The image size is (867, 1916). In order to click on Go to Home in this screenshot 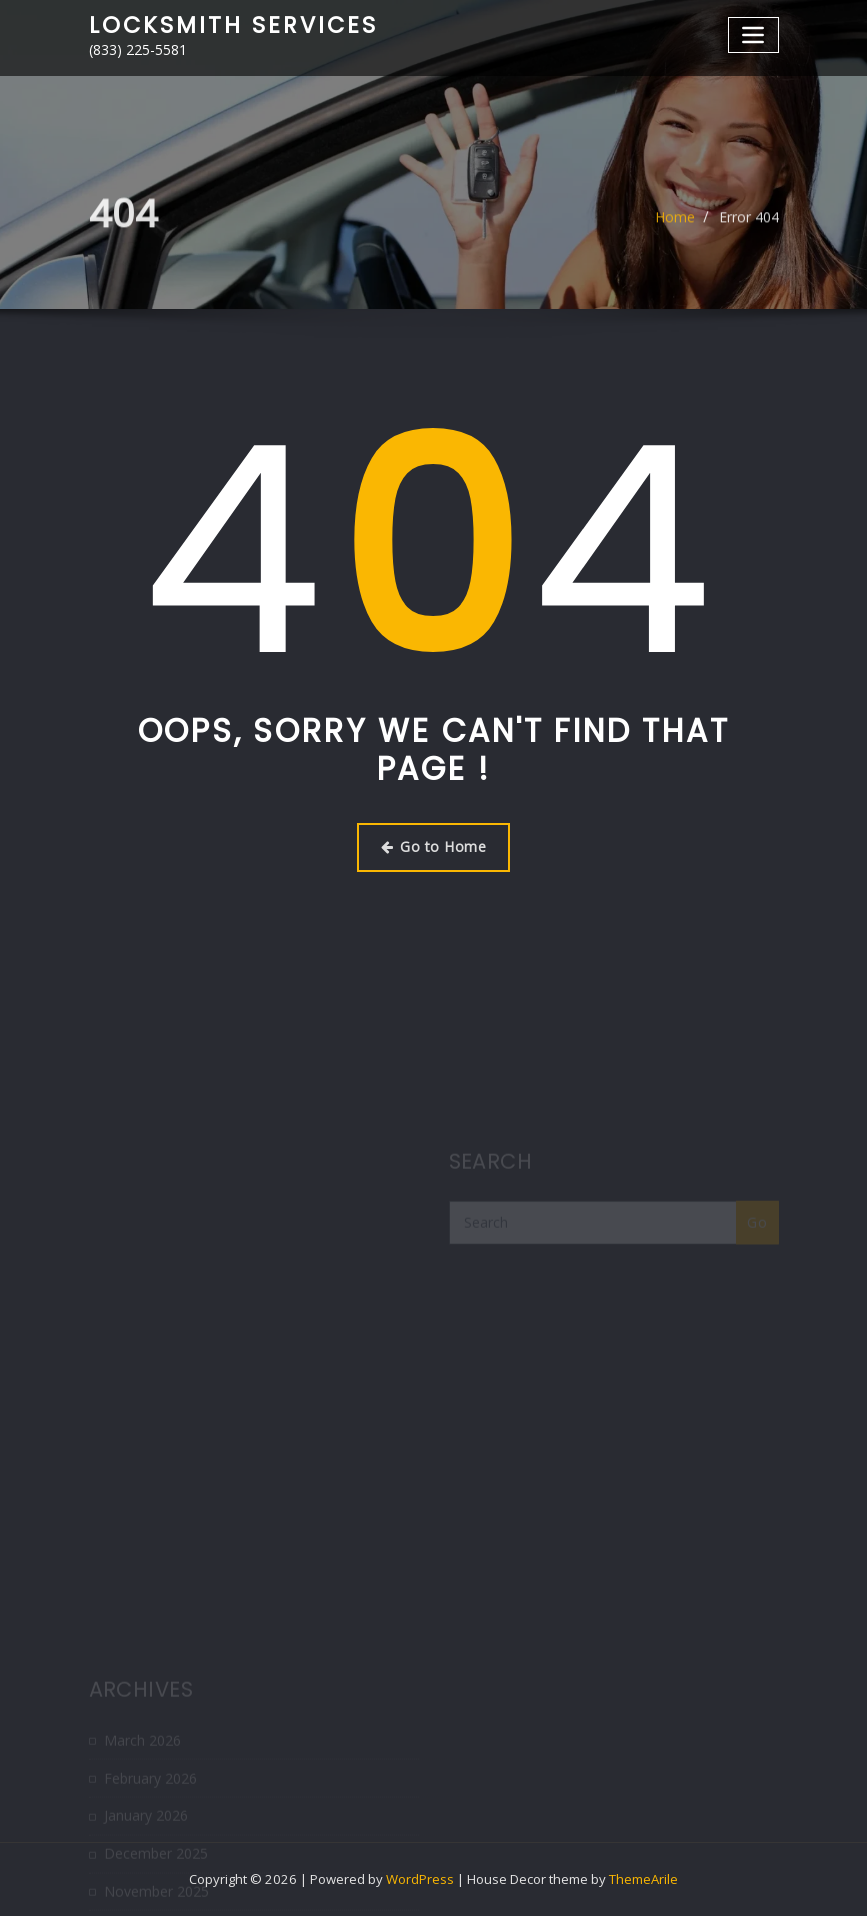, I will do `click(433, 846)`.